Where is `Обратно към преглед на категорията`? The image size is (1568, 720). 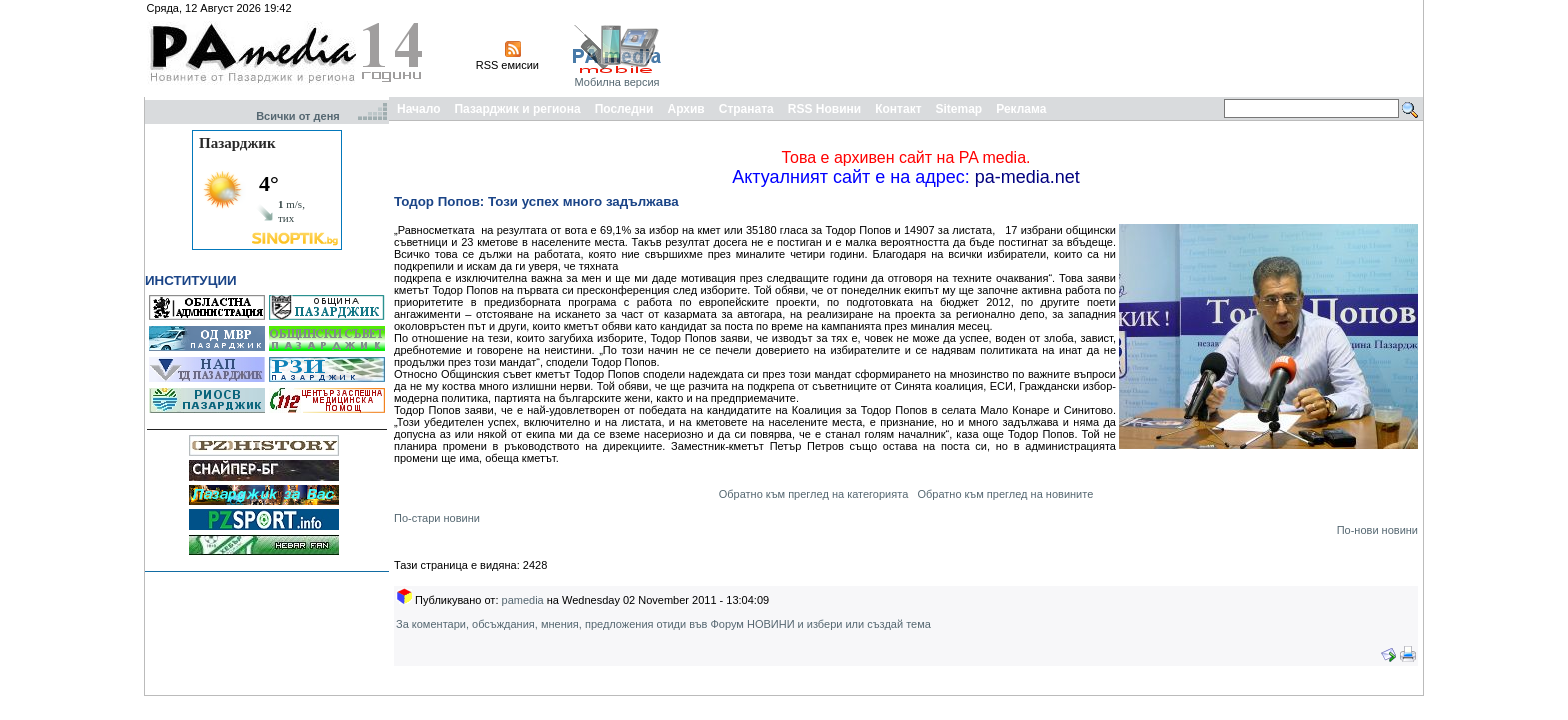 Обратно към преглед на категорията is located at coordinates (814, 494).